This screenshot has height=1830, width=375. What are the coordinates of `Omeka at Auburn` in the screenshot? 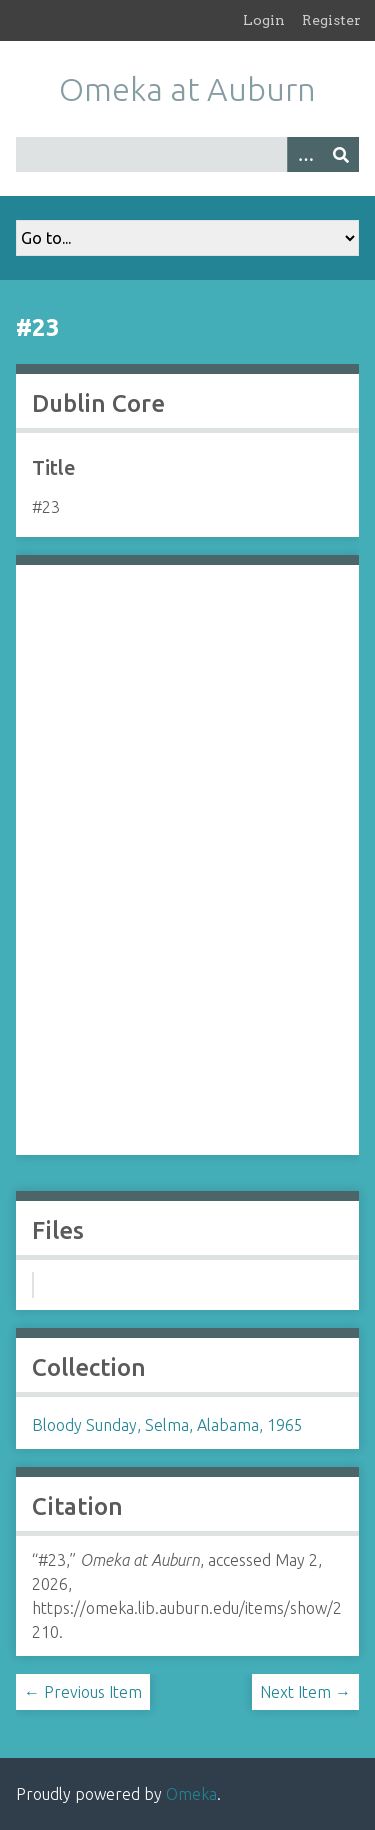 It's located at (187, 89).